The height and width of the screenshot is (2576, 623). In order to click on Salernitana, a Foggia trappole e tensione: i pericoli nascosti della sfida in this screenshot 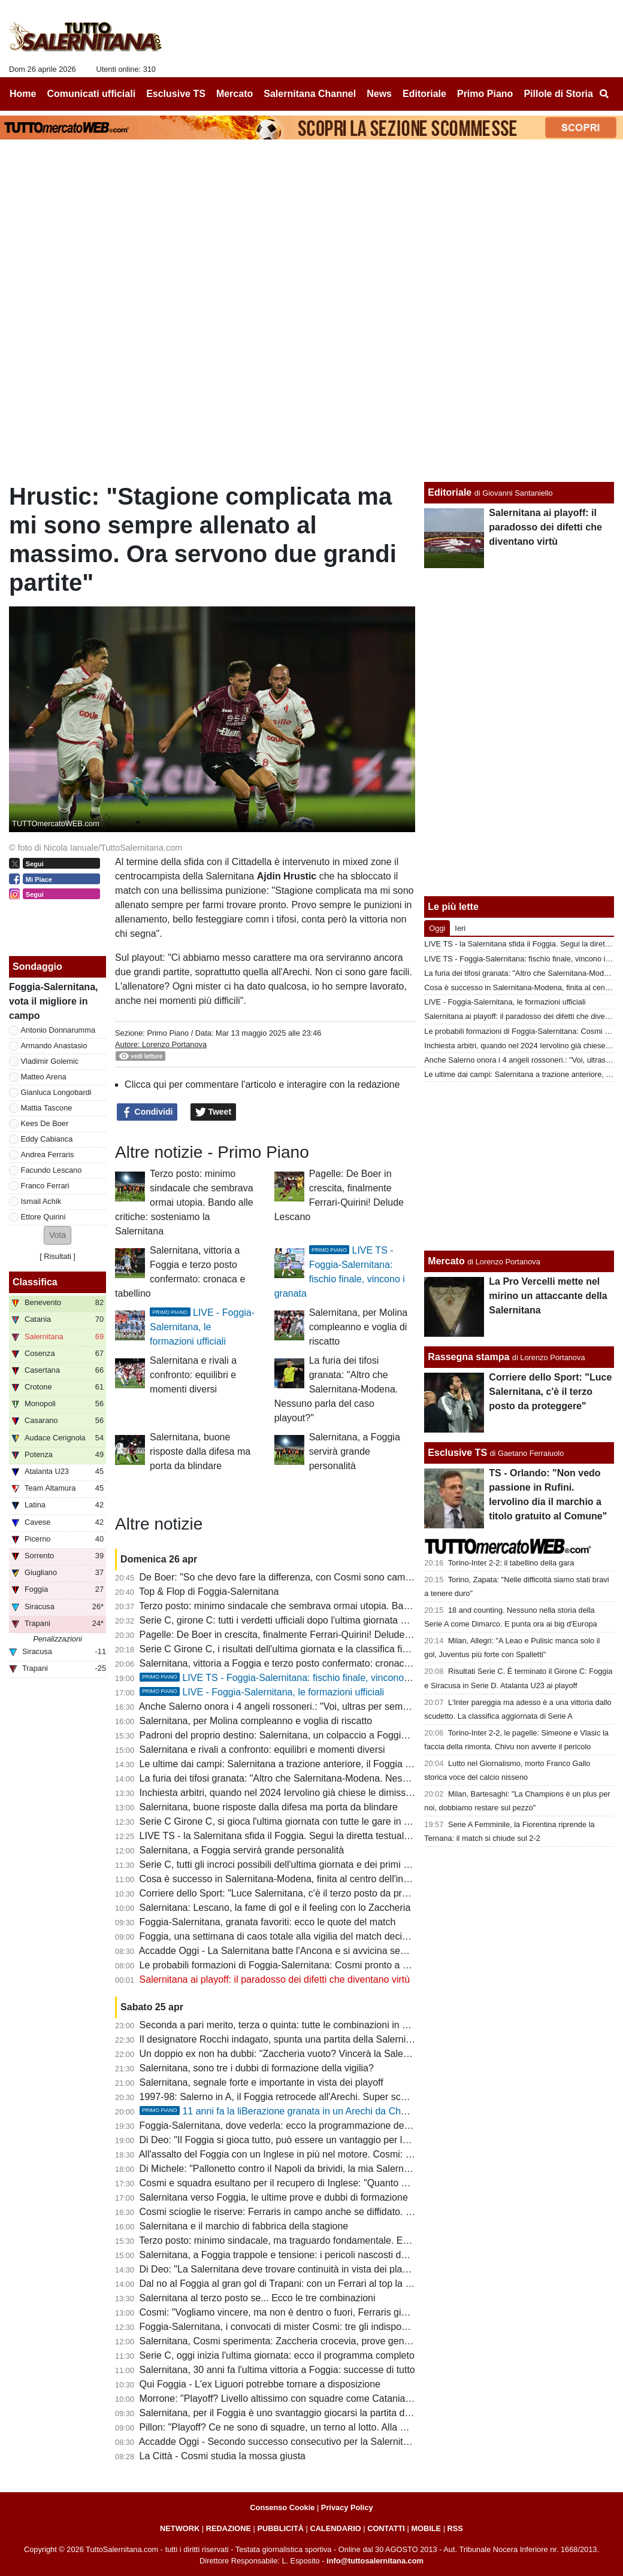, I will do `click(289, 2255)`.